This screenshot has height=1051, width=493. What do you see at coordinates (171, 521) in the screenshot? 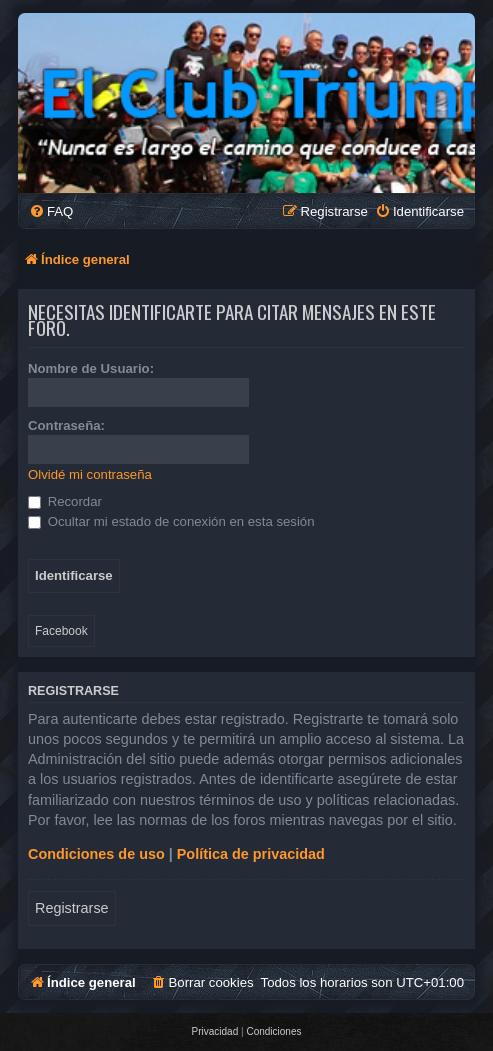
I see `Ocultar mi estado de conexión en esta sesión` at bounding box center [171, 521].